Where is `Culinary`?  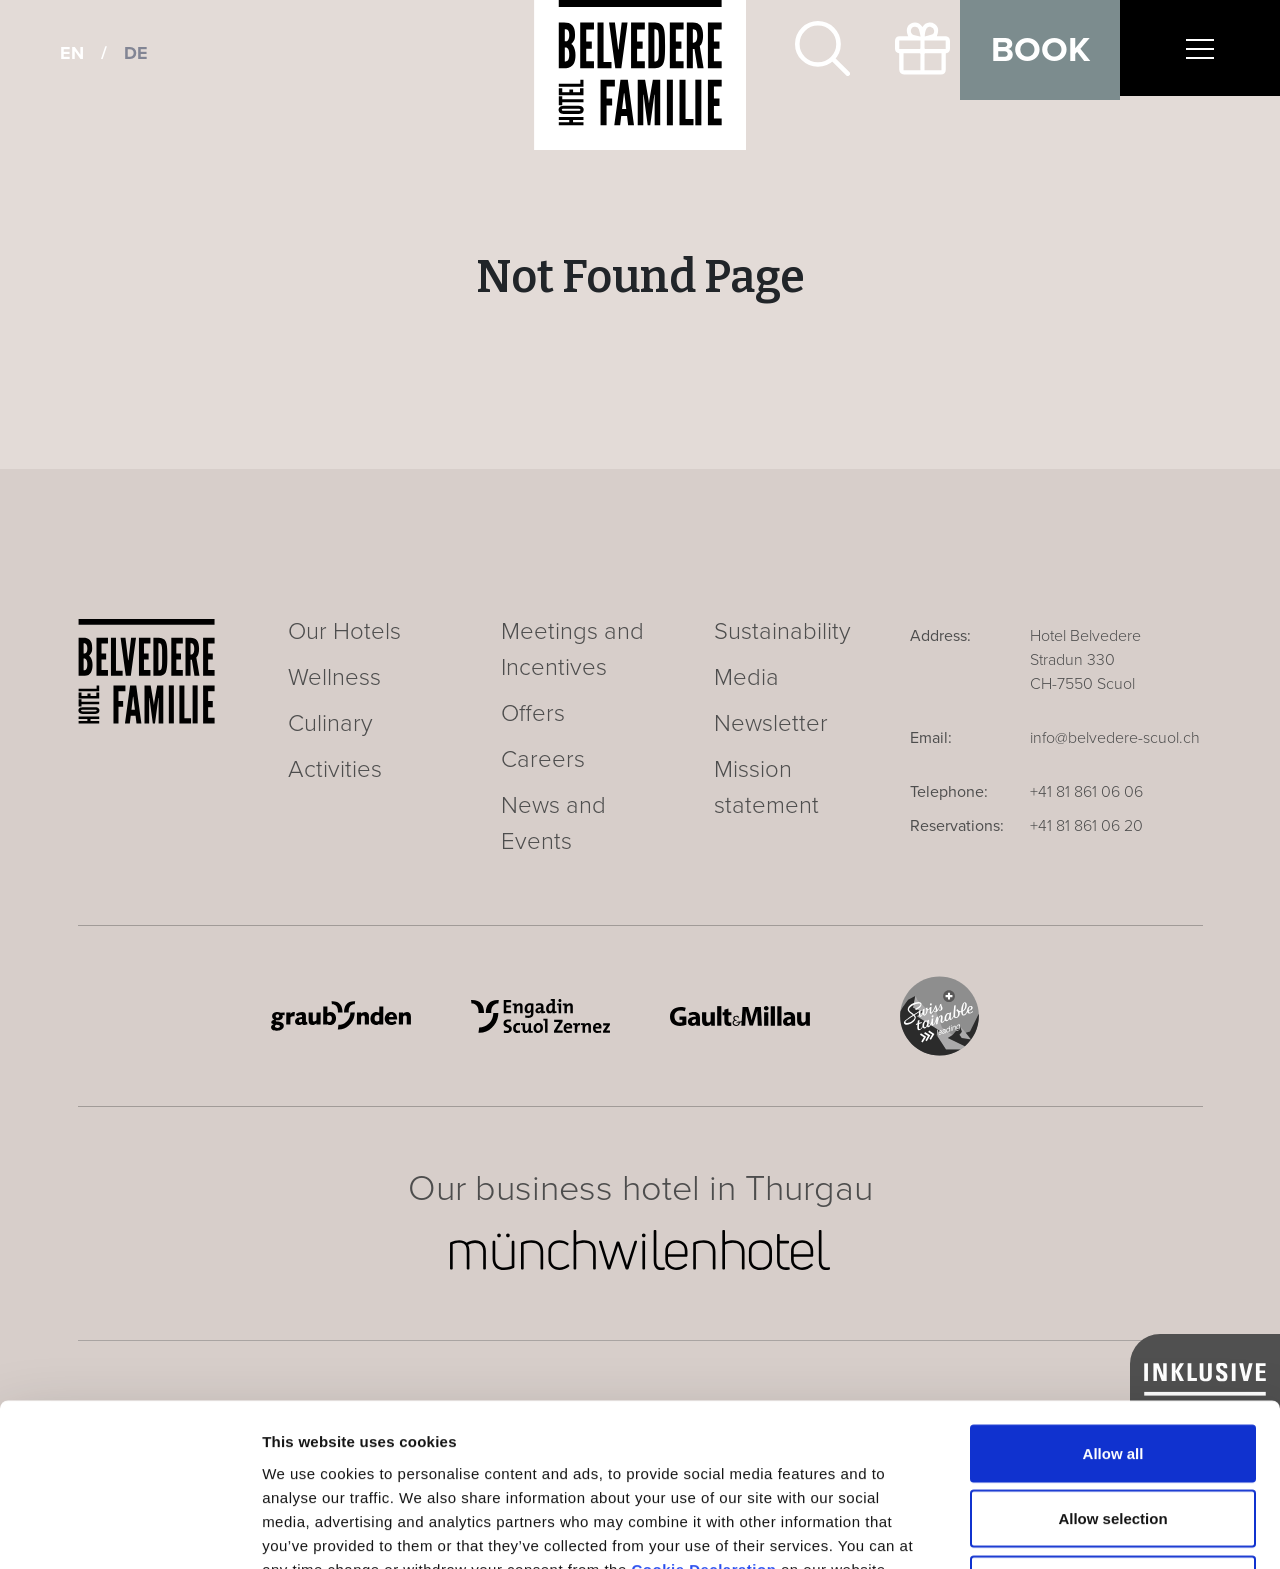 Culinary is located at coordinates (330, 723).